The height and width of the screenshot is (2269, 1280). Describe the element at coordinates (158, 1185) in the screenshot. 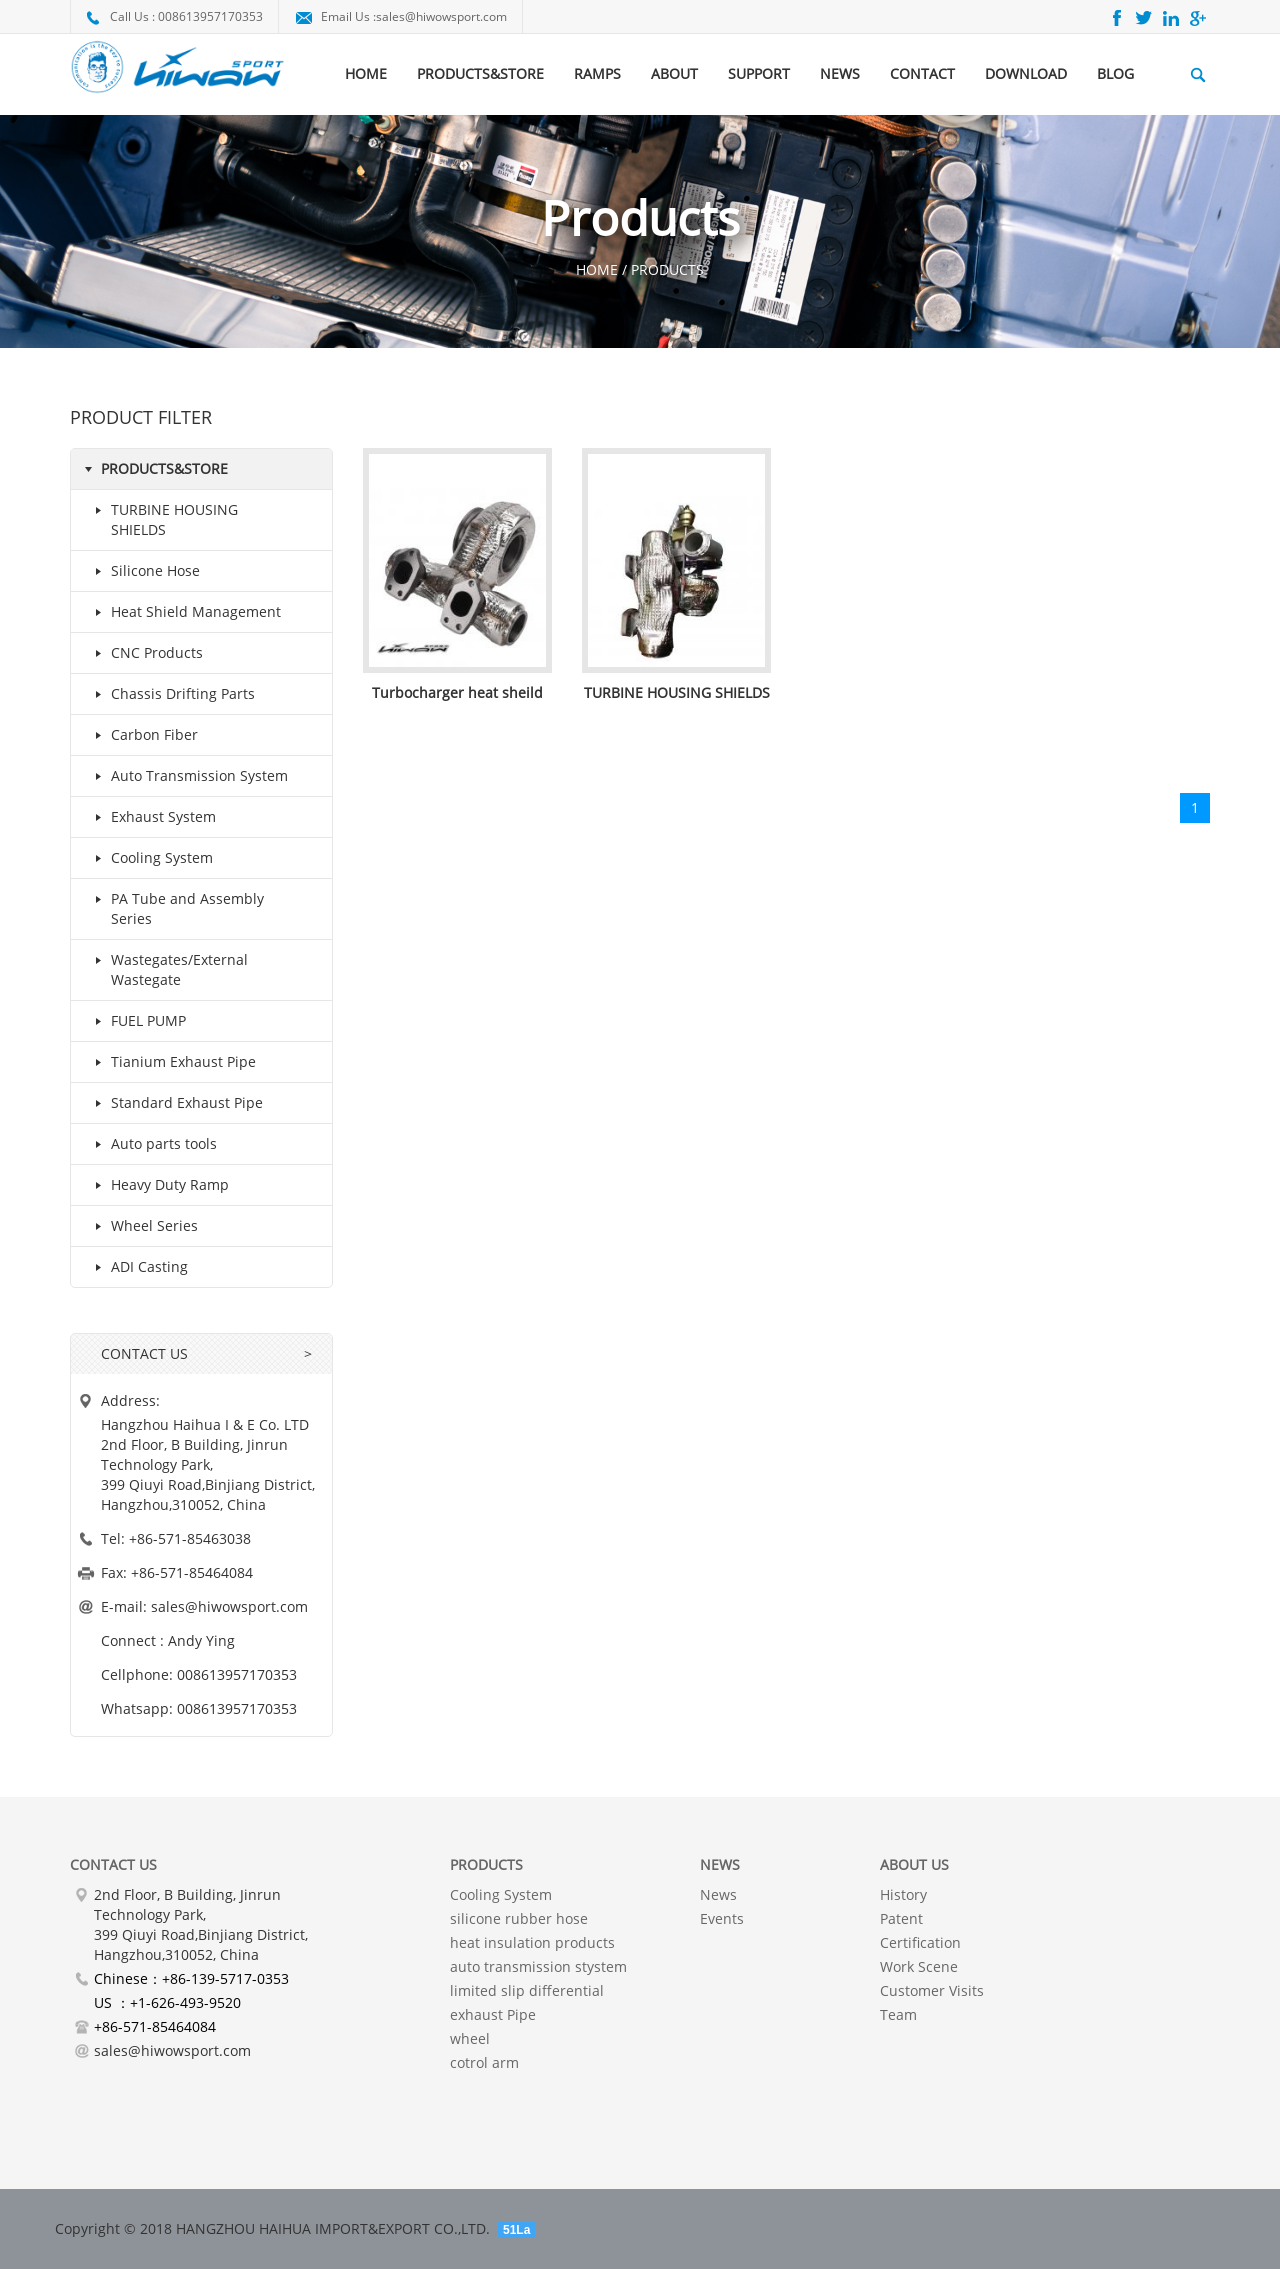

I see `Heavy Duty Ramp` at that location.